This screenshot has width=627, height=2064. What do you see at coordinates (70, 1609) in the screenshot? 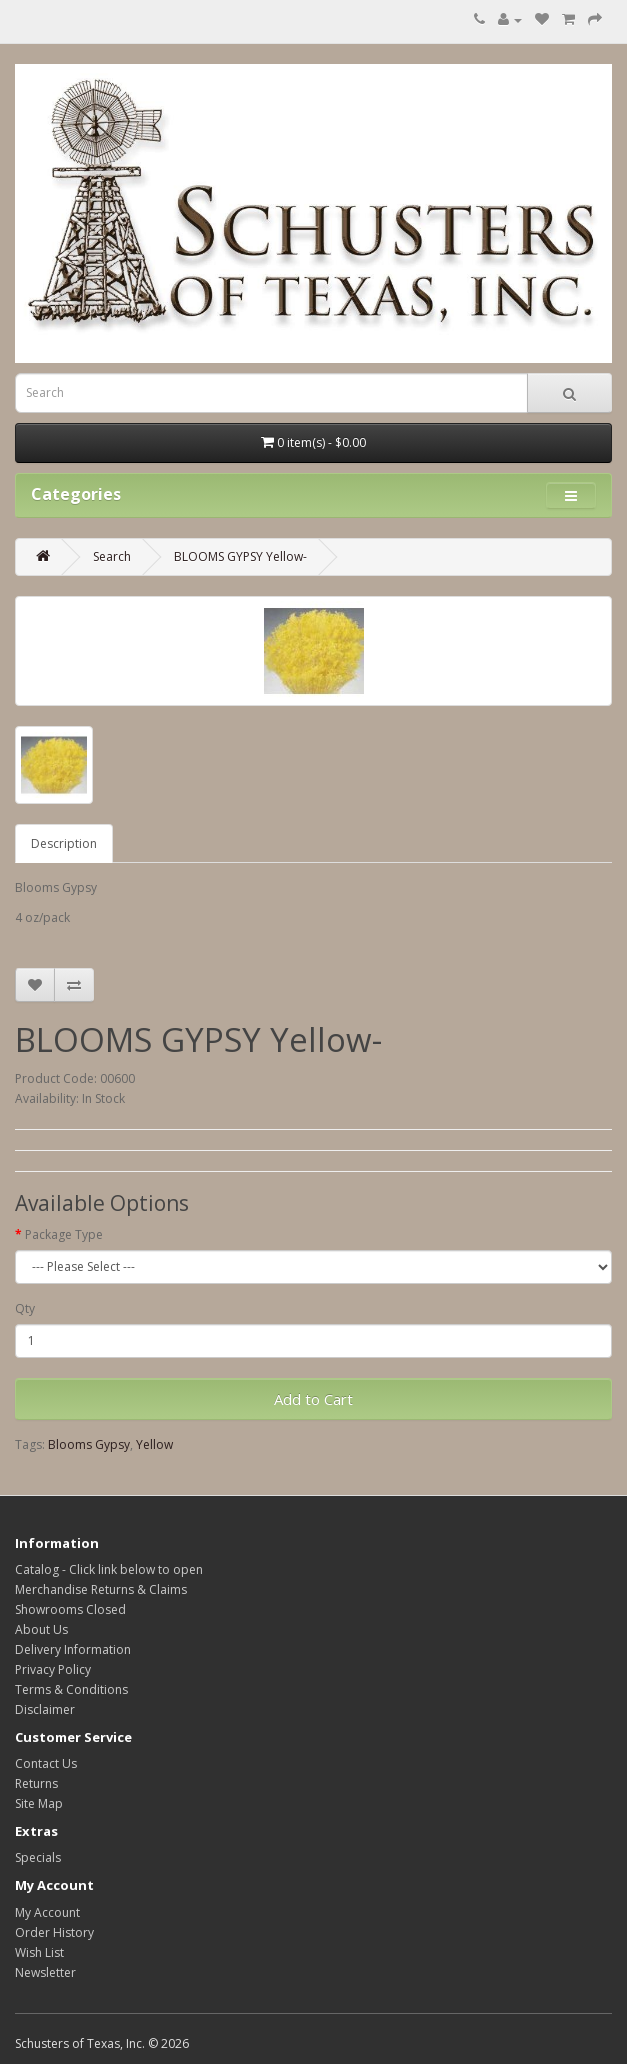
I see `Showrooms Closed` at bounding box center [70, 1609].